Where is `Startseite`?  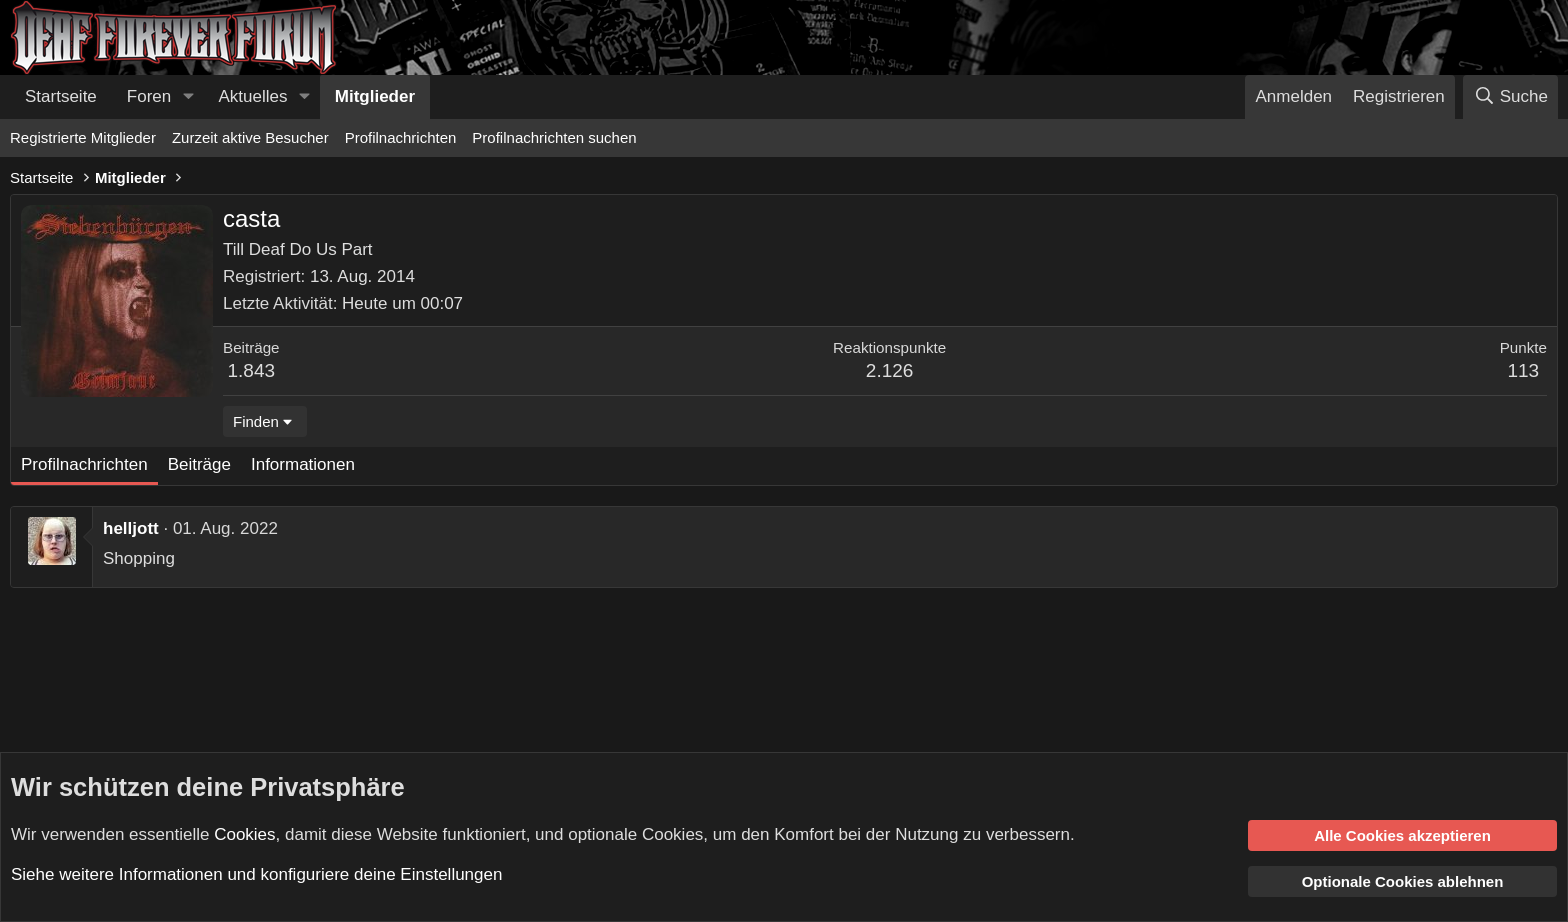
Startseite is located at coordinates (61, 96).